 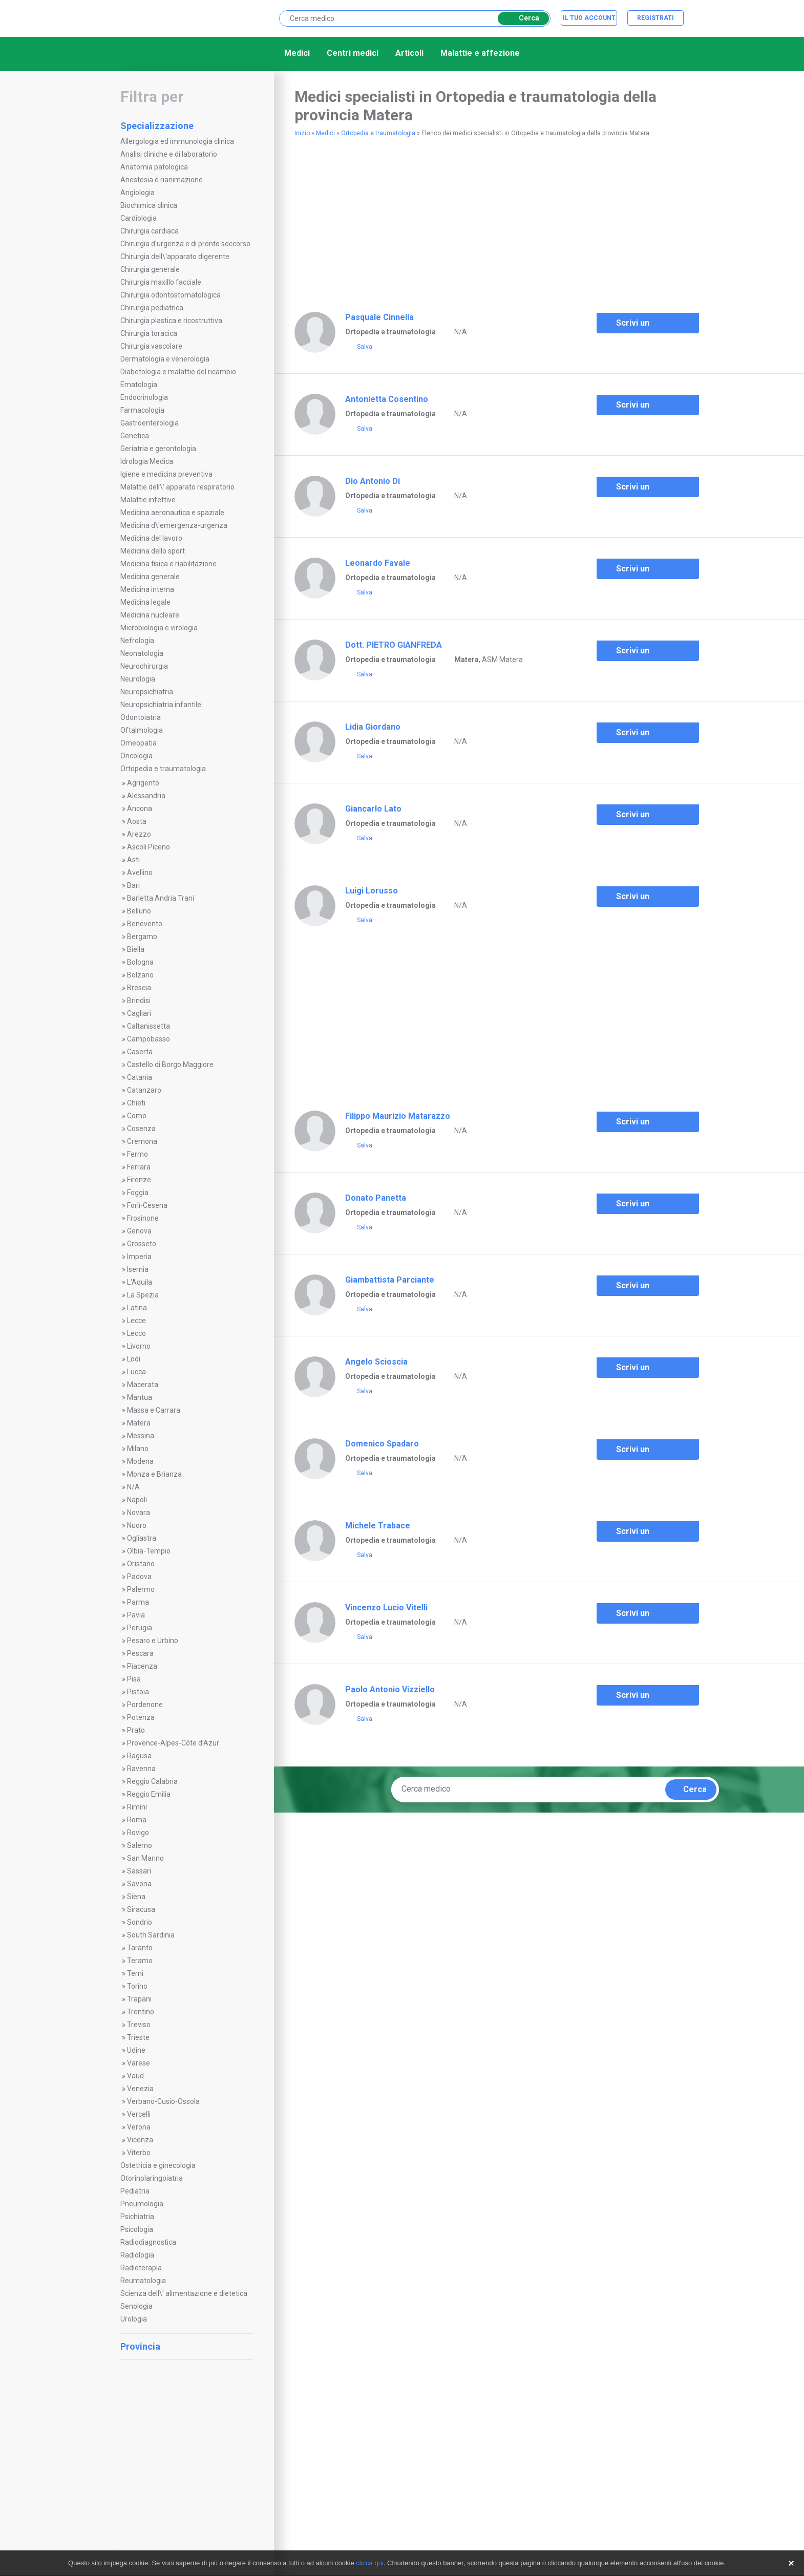 I want to click on Ematologia, so click(x=138, y=384).